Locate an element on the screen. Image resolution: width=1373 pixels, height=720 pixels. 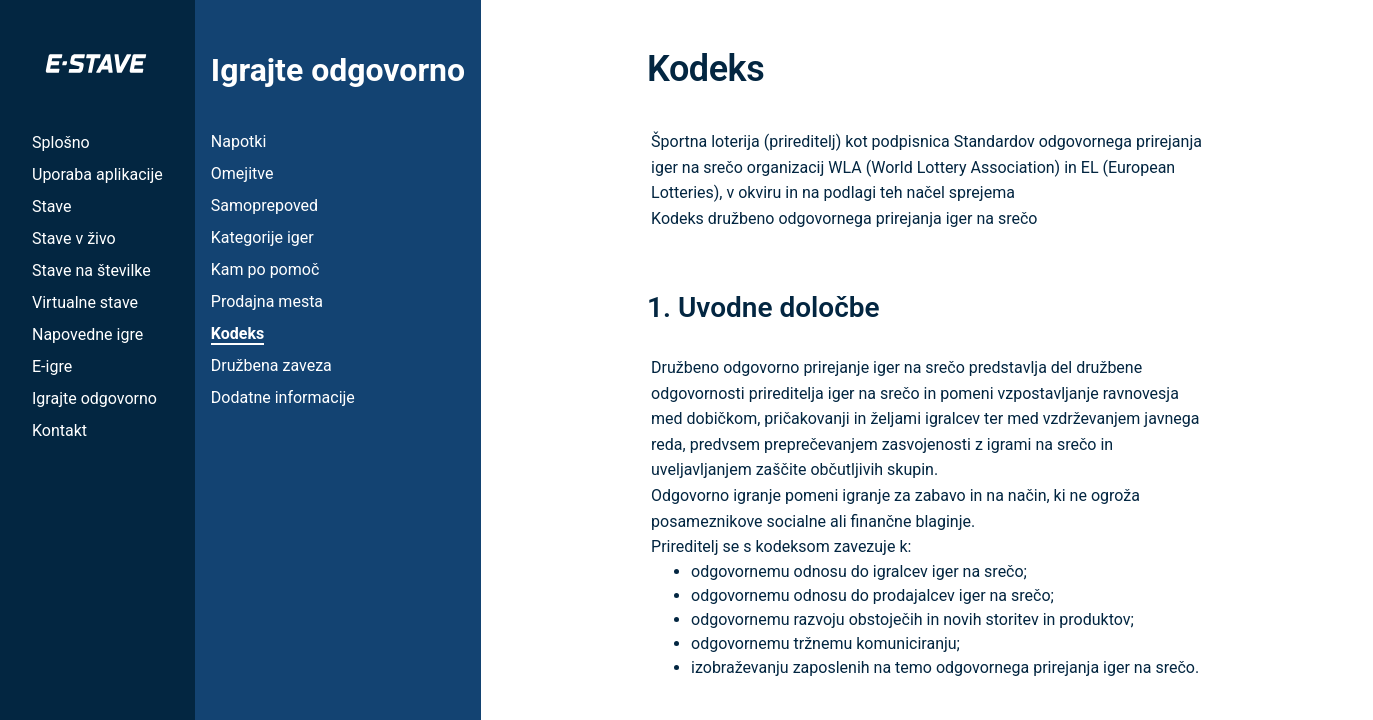
Družbena zaveza is located at coordinates (271, 365).